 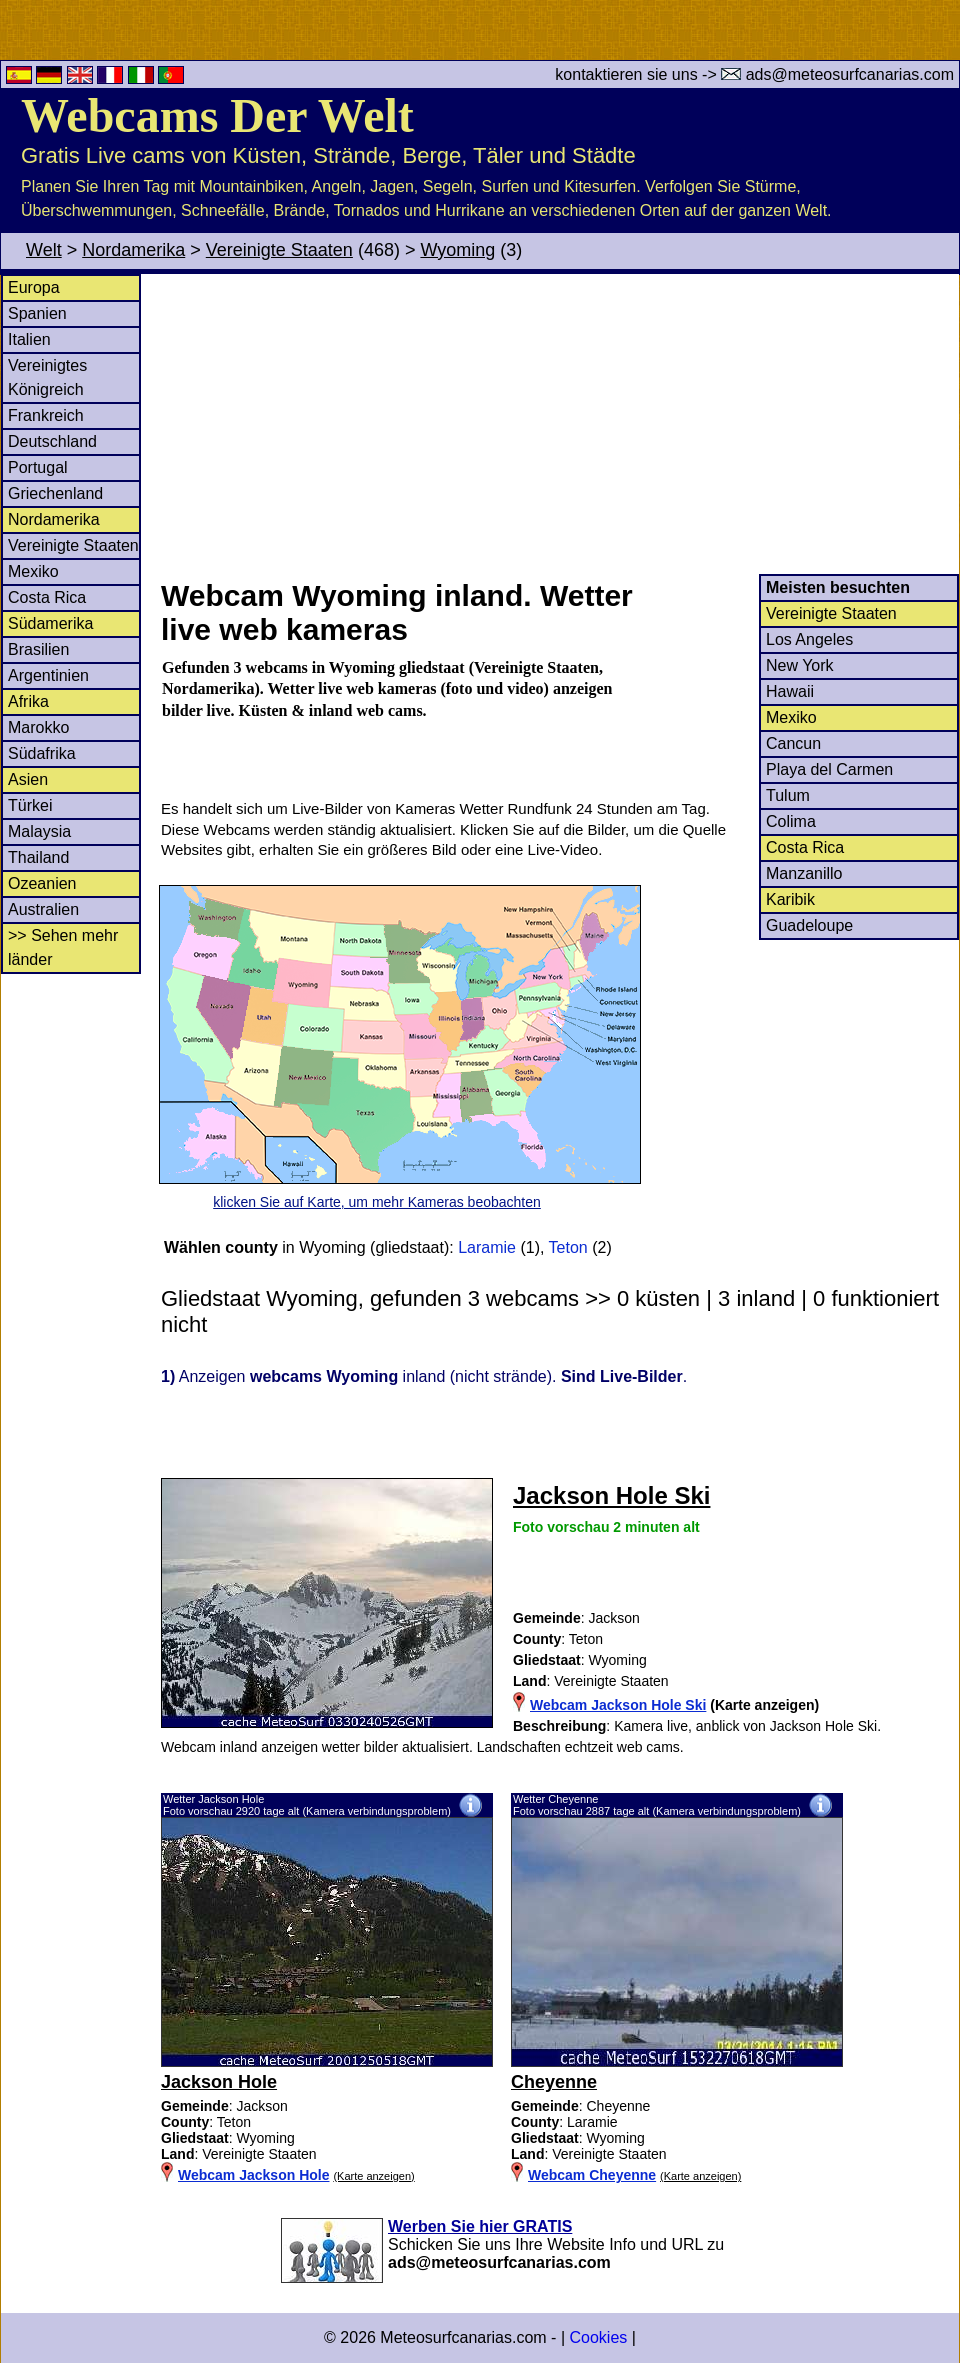 I want to click on Deutschland, so click(x=52, y=441).